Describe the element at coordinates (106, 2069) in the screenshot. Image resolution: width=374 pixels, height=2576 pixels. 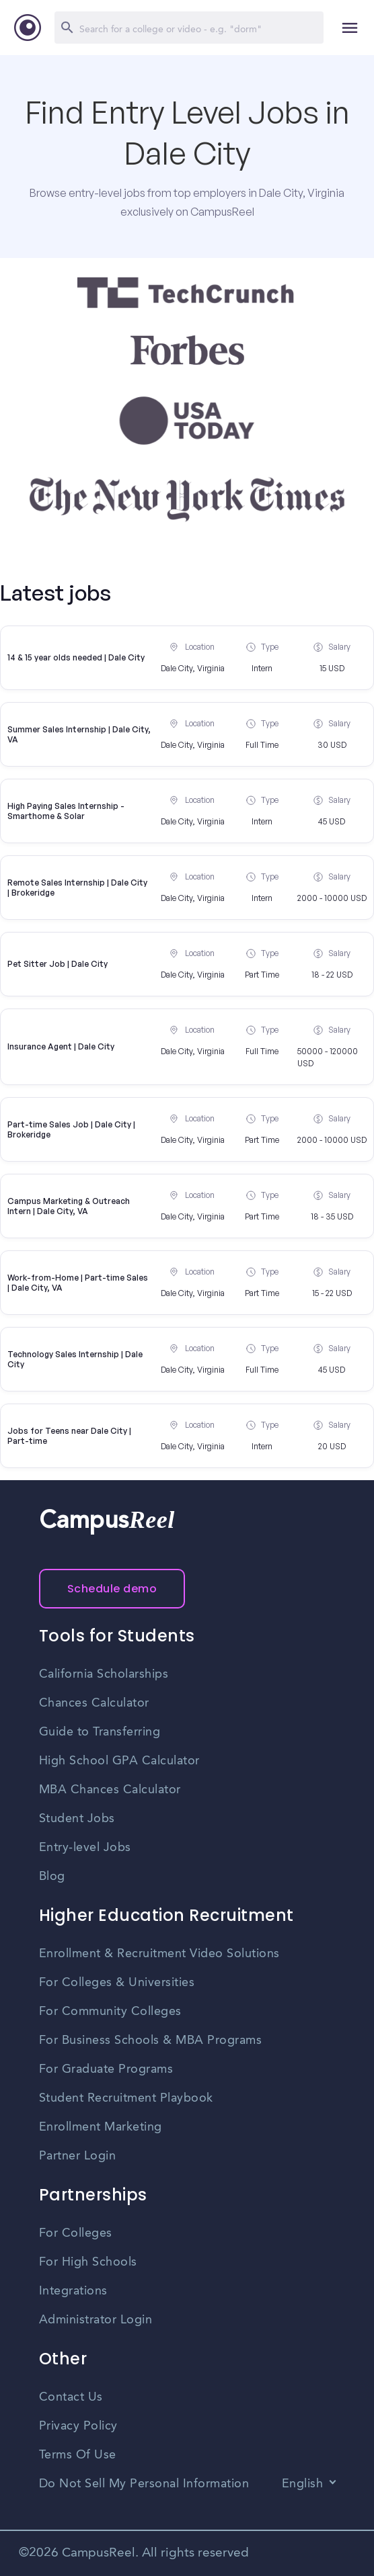
I see `For Graduate Programs` at that location.